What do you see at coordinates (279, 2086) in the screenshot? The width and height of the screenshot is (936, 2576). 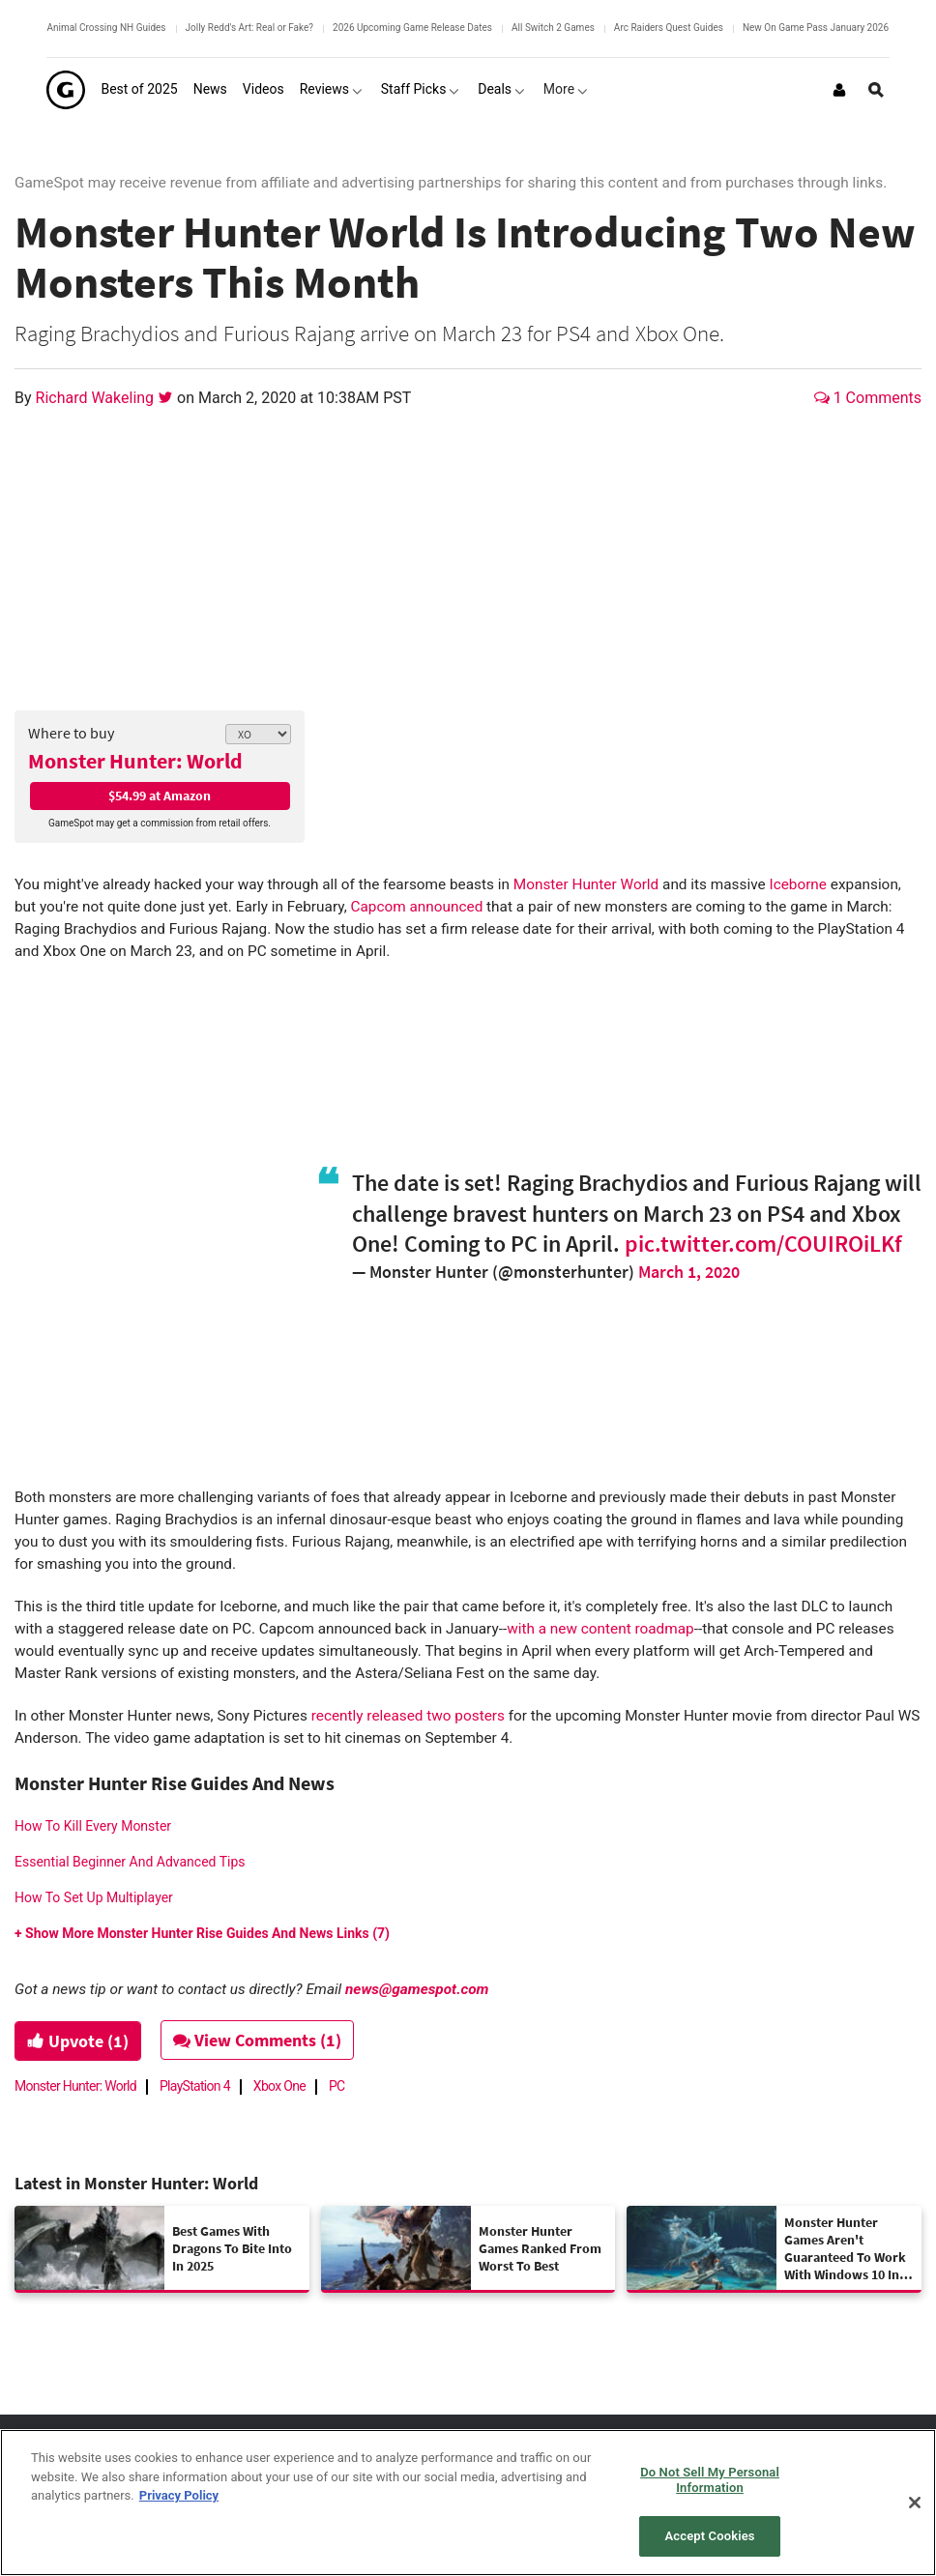 I see `Xbox One` at bounding box center [279, 2086].